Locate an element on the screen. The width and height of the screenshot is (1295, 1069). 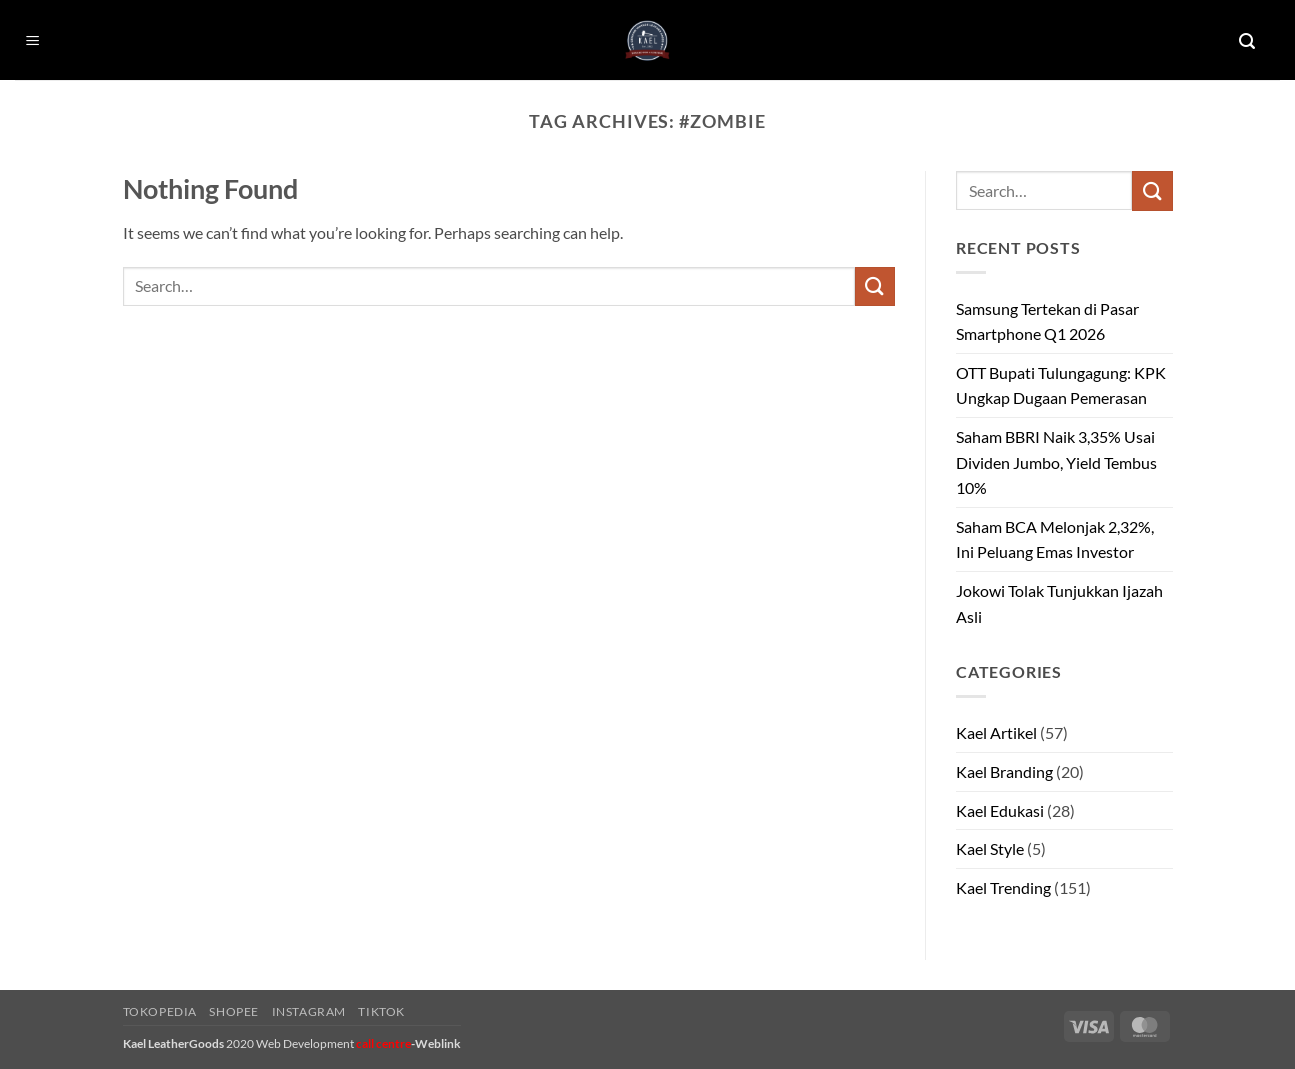
OTT Bupati Tulungagung: KPK Ungkap Dugaan Pemerasan is located at coordinates (1061, 385).